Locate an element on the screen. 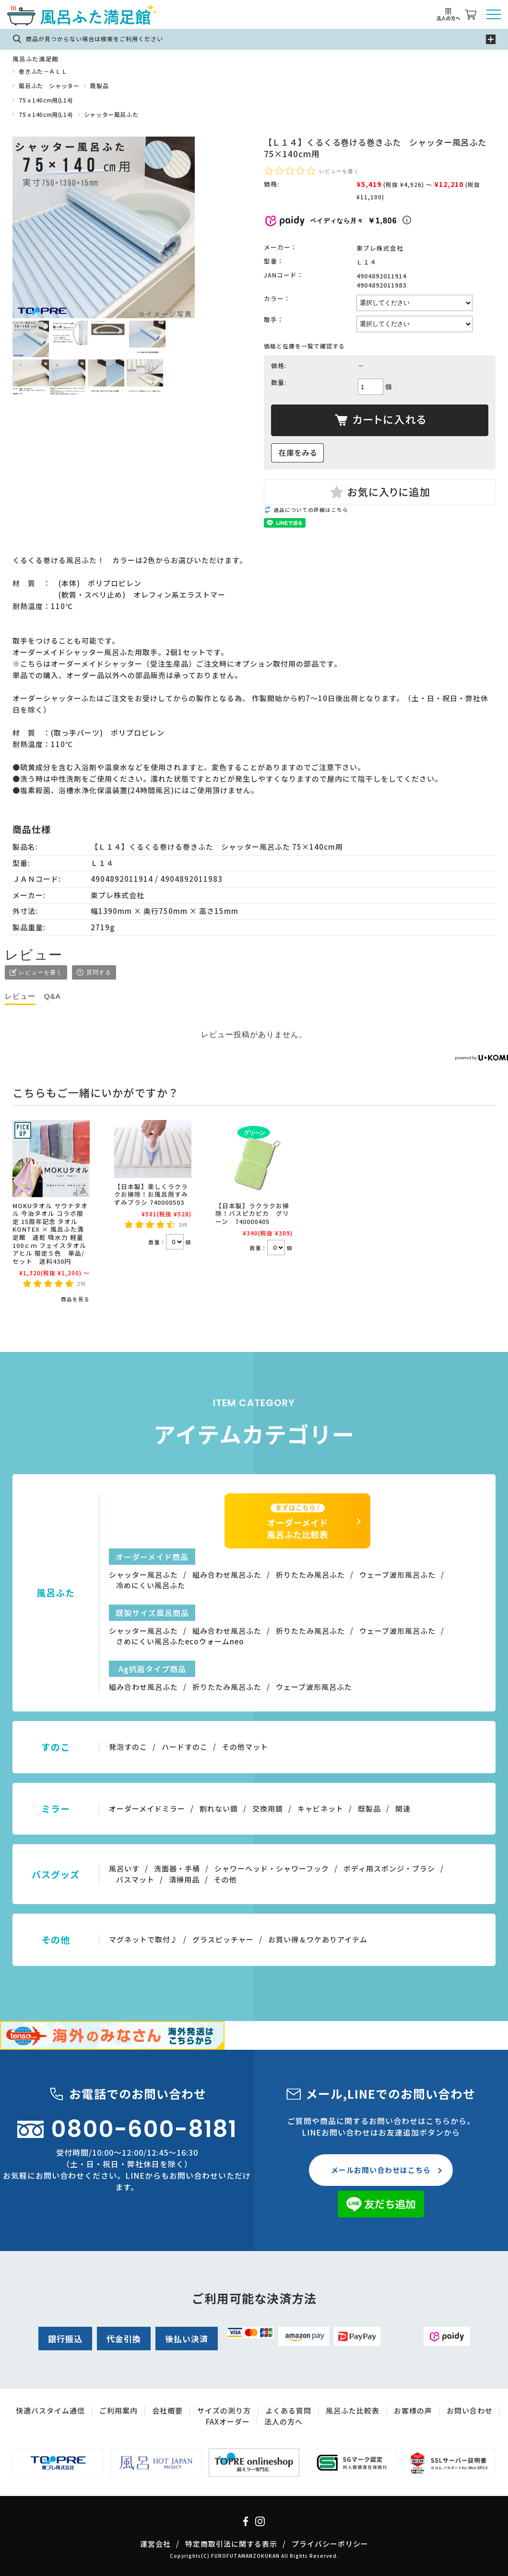 The width and height of the screenshot is (508, 2576). 洗面器・手桶 is located at coordinates (177, 1868).